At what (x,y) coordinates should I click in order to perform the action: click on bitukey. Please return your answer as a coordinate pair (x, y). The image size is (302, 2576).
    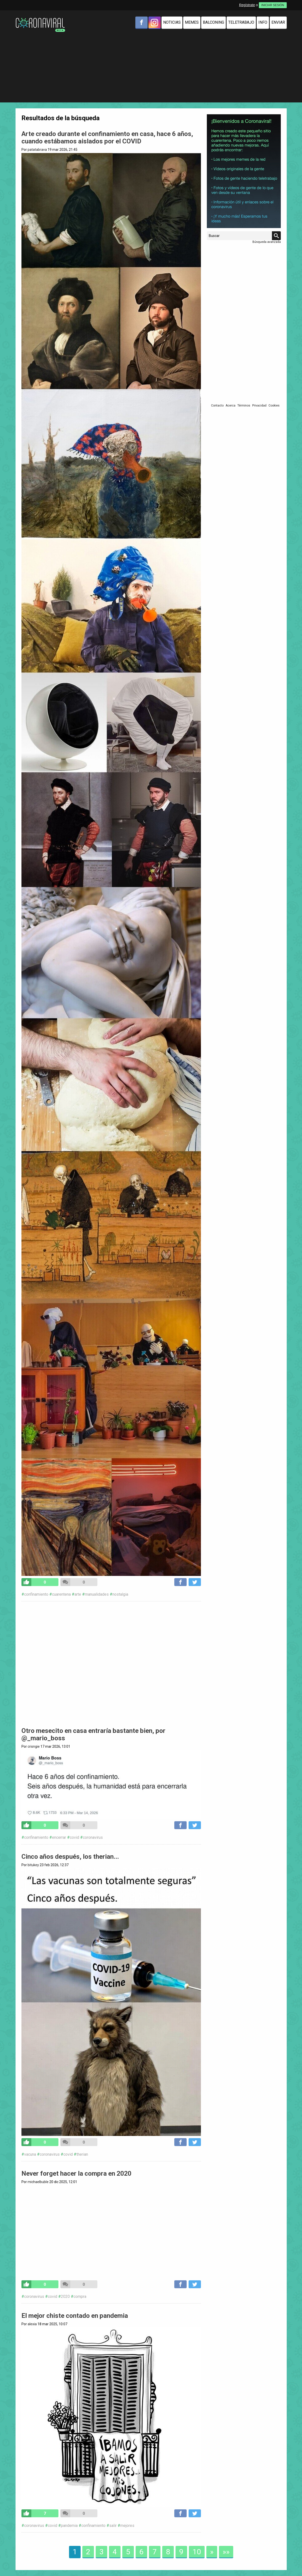
    Looking at the image, I should click on (33, 1865).